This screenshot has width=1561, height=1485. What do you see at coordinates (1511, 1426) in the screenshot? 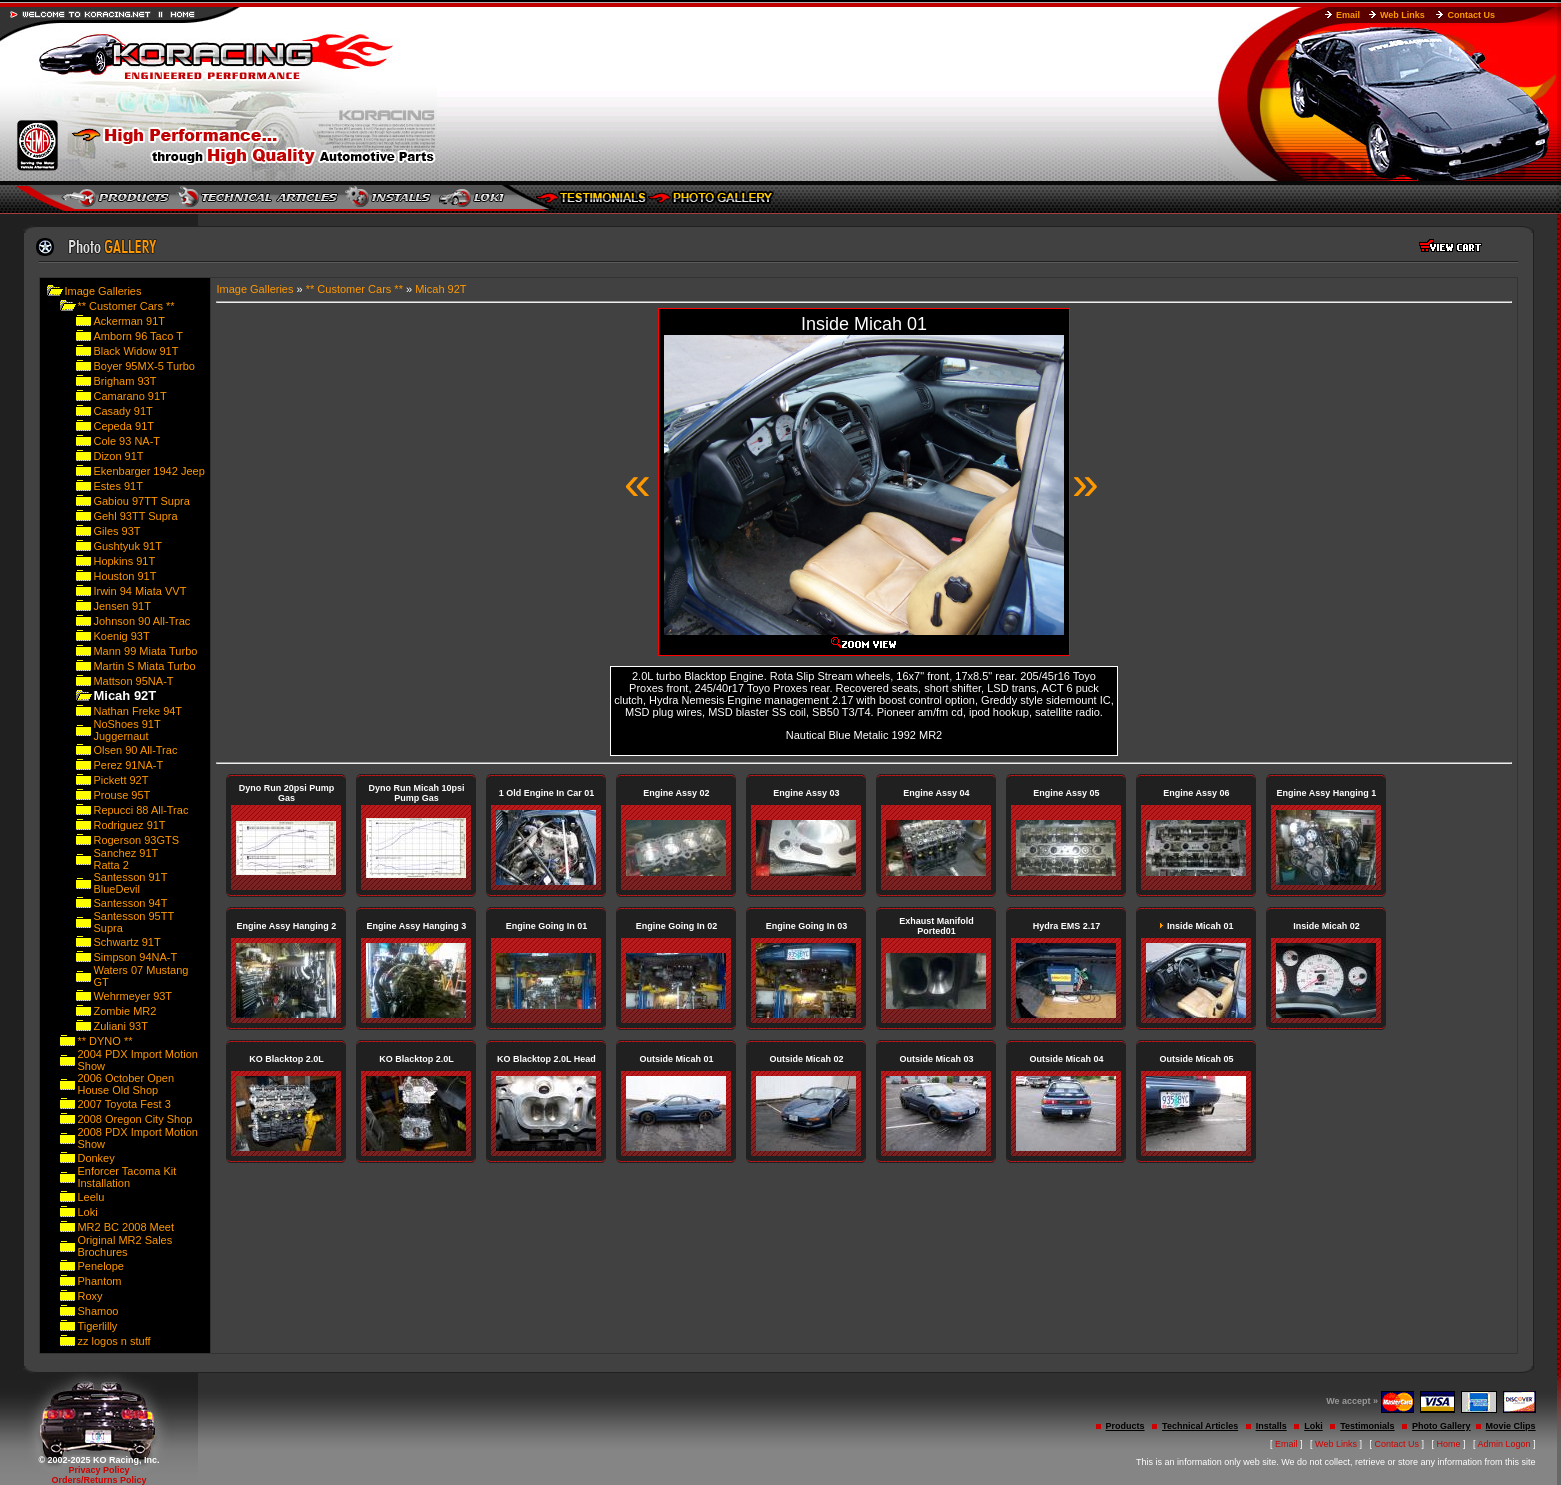
I see `Movie Clips` at bounding box center [1511, 1426].